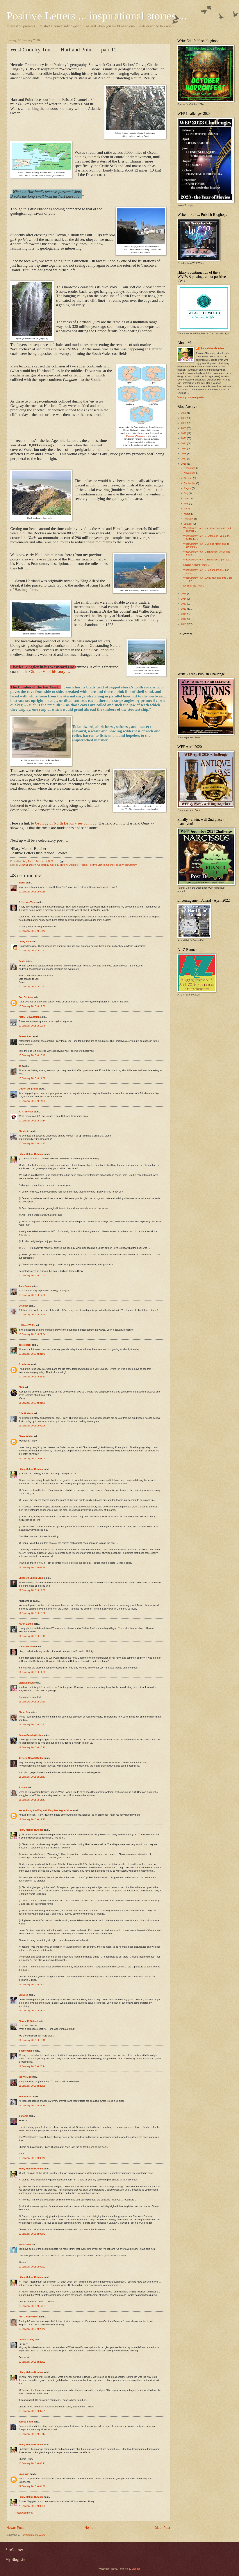 The height and width of the screenshot is (2576, 239). I want to click on Geology, so click(54, 864).